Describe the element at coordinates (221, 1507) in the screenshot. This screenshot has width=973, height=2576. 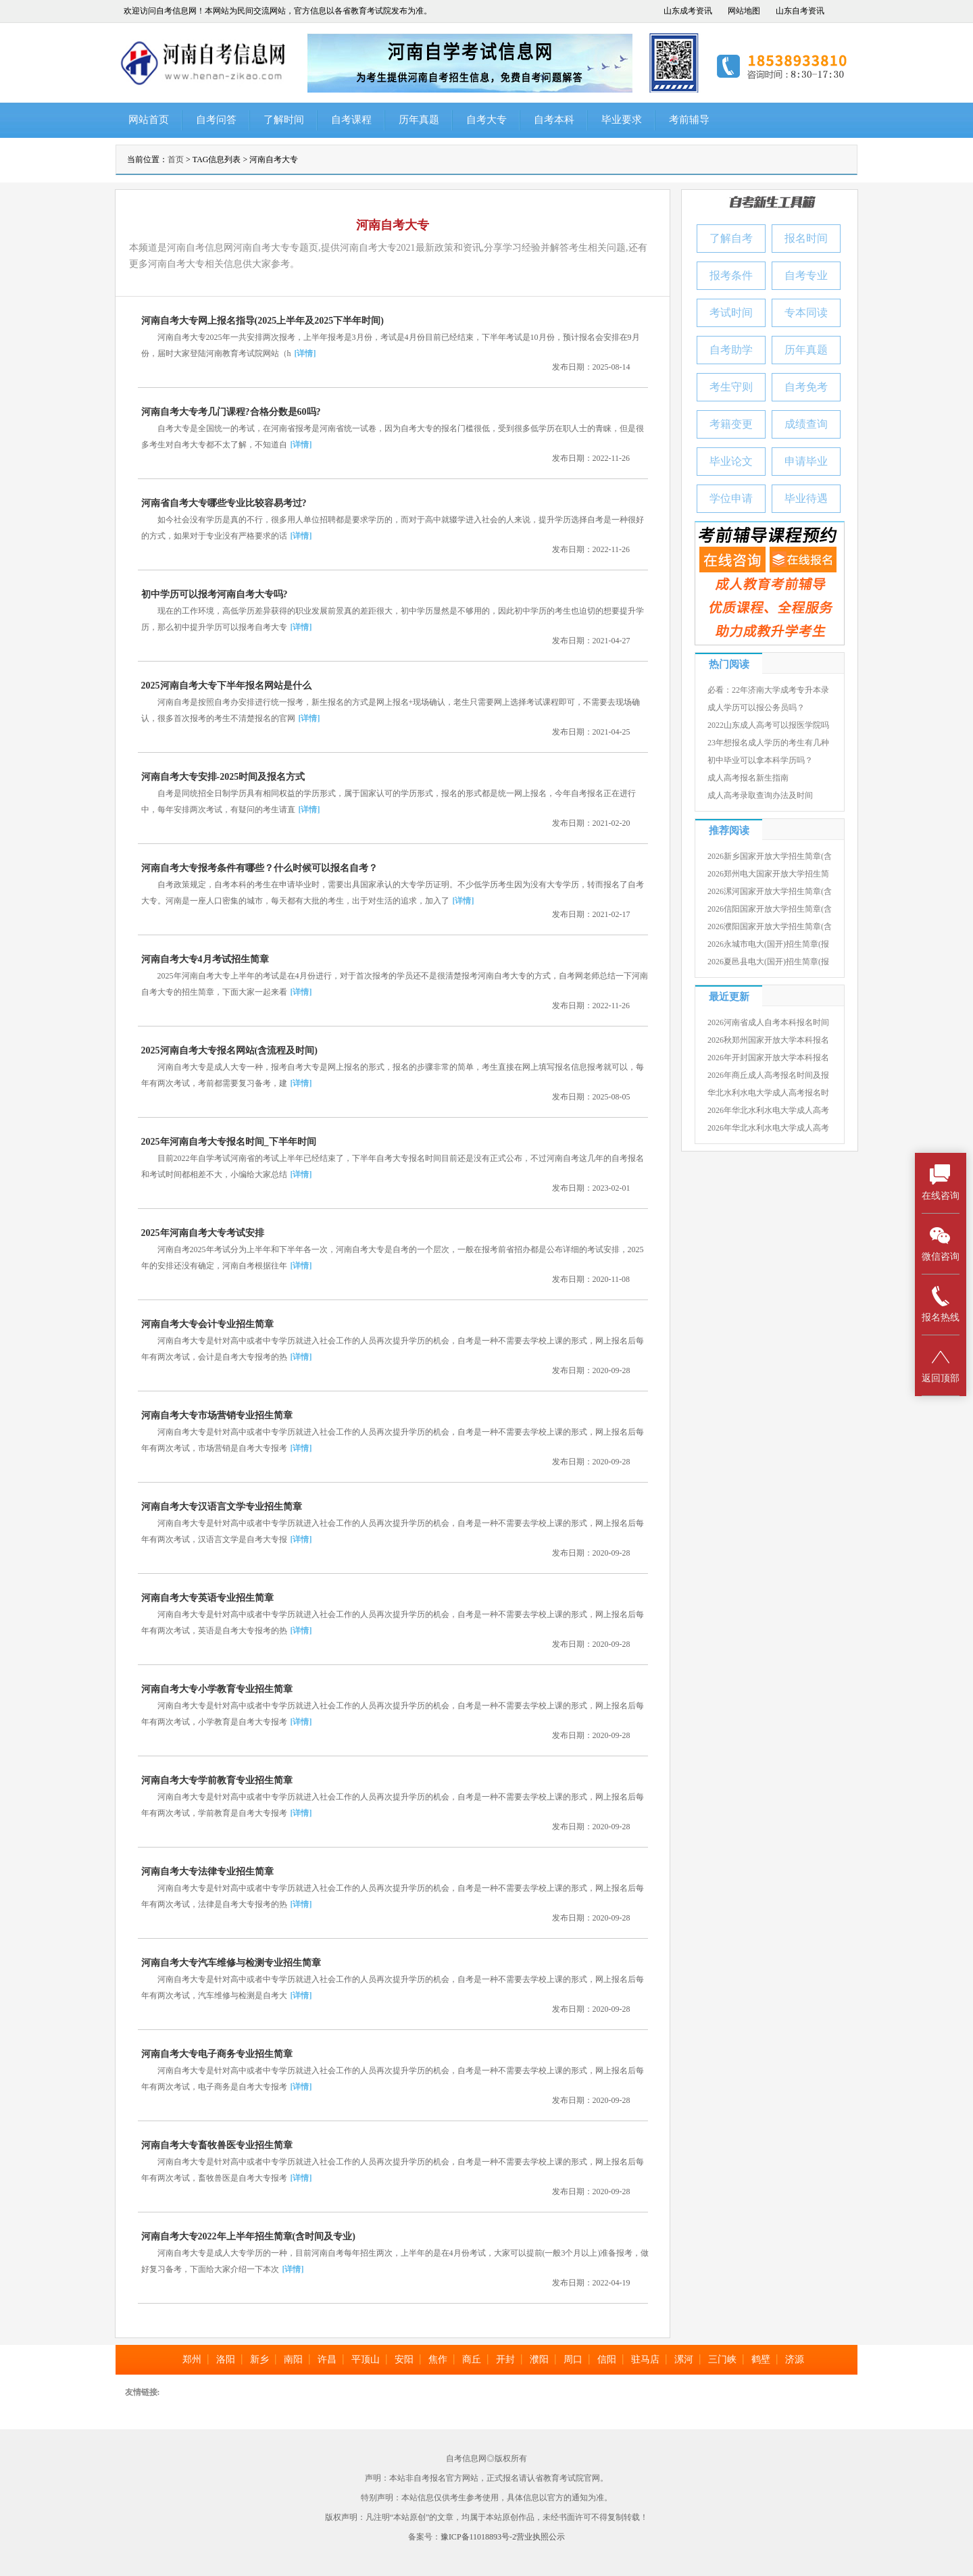
I see `河南自考大专汉语言文学专业招生简章` at that location.